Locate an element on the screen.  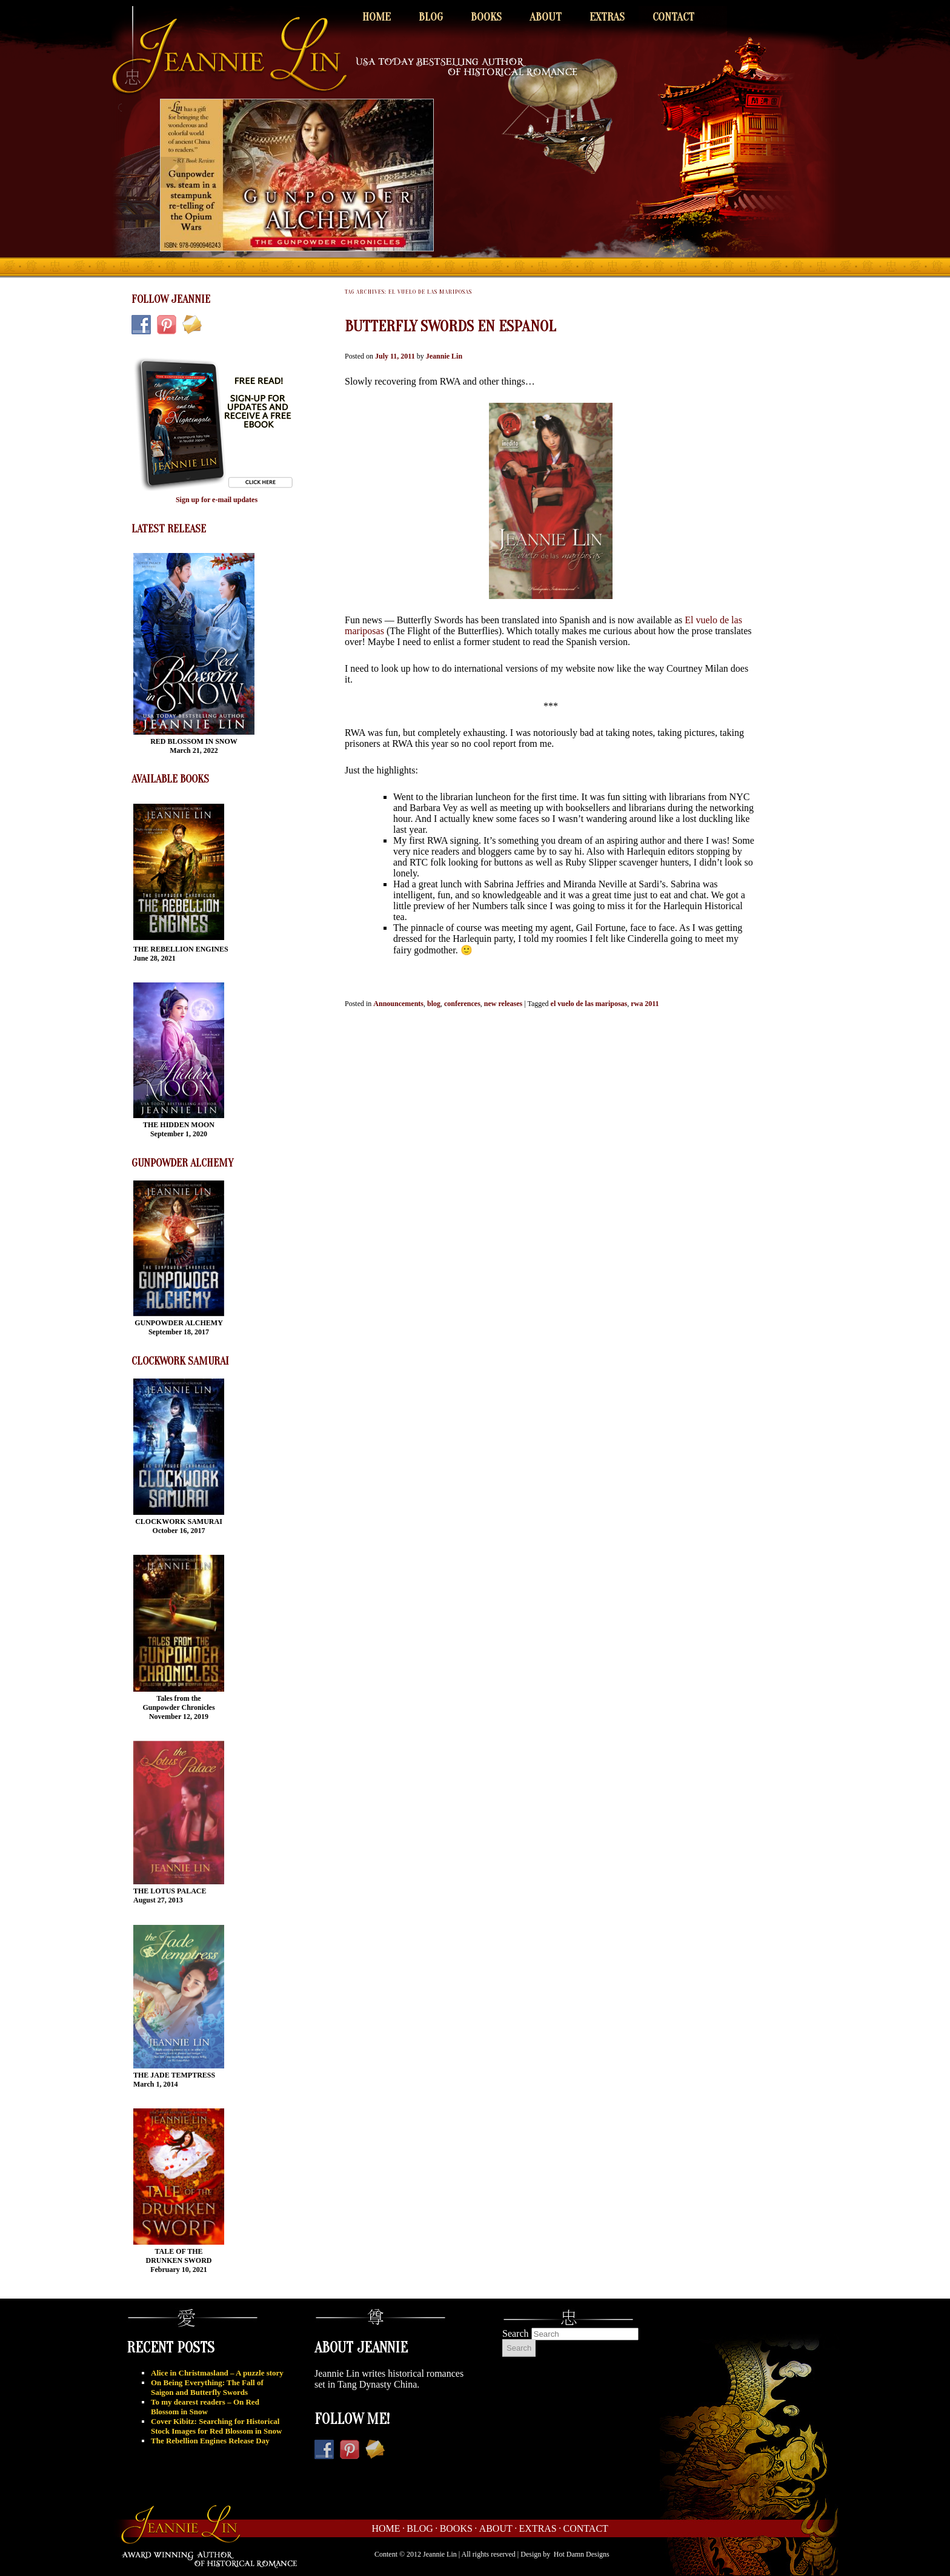
On Being Everything: The Fall of Saigon and Butterfly Swords is located at coordinates (207, 2387).